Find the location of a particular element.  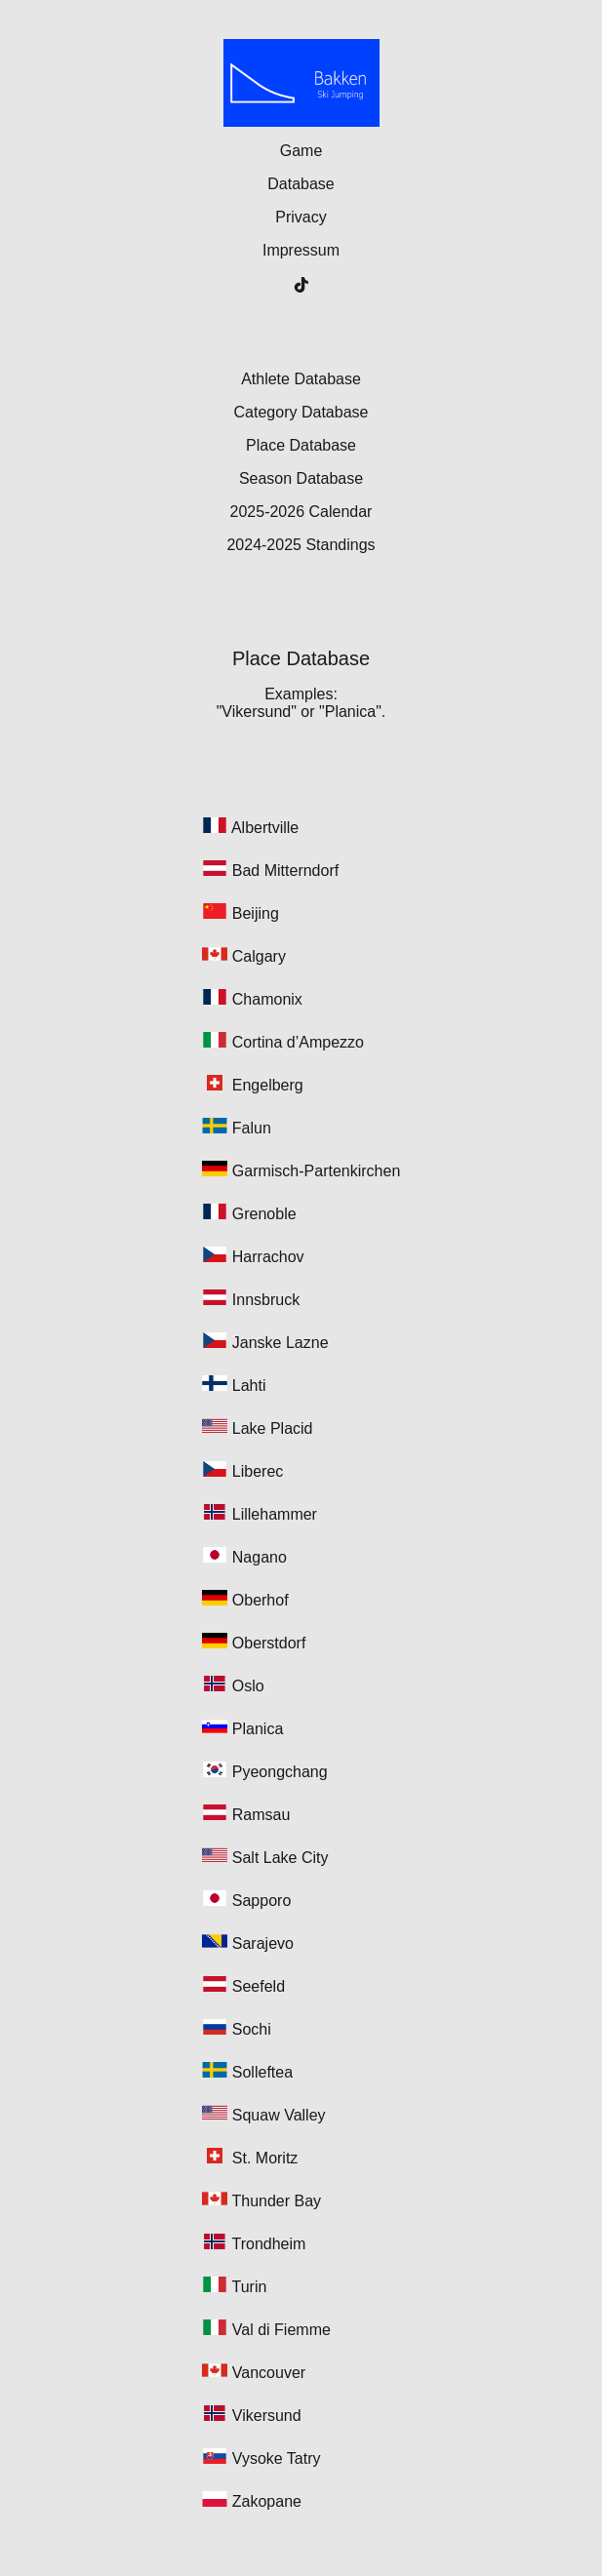

Engelberg is located at coordinates (267, 1085).